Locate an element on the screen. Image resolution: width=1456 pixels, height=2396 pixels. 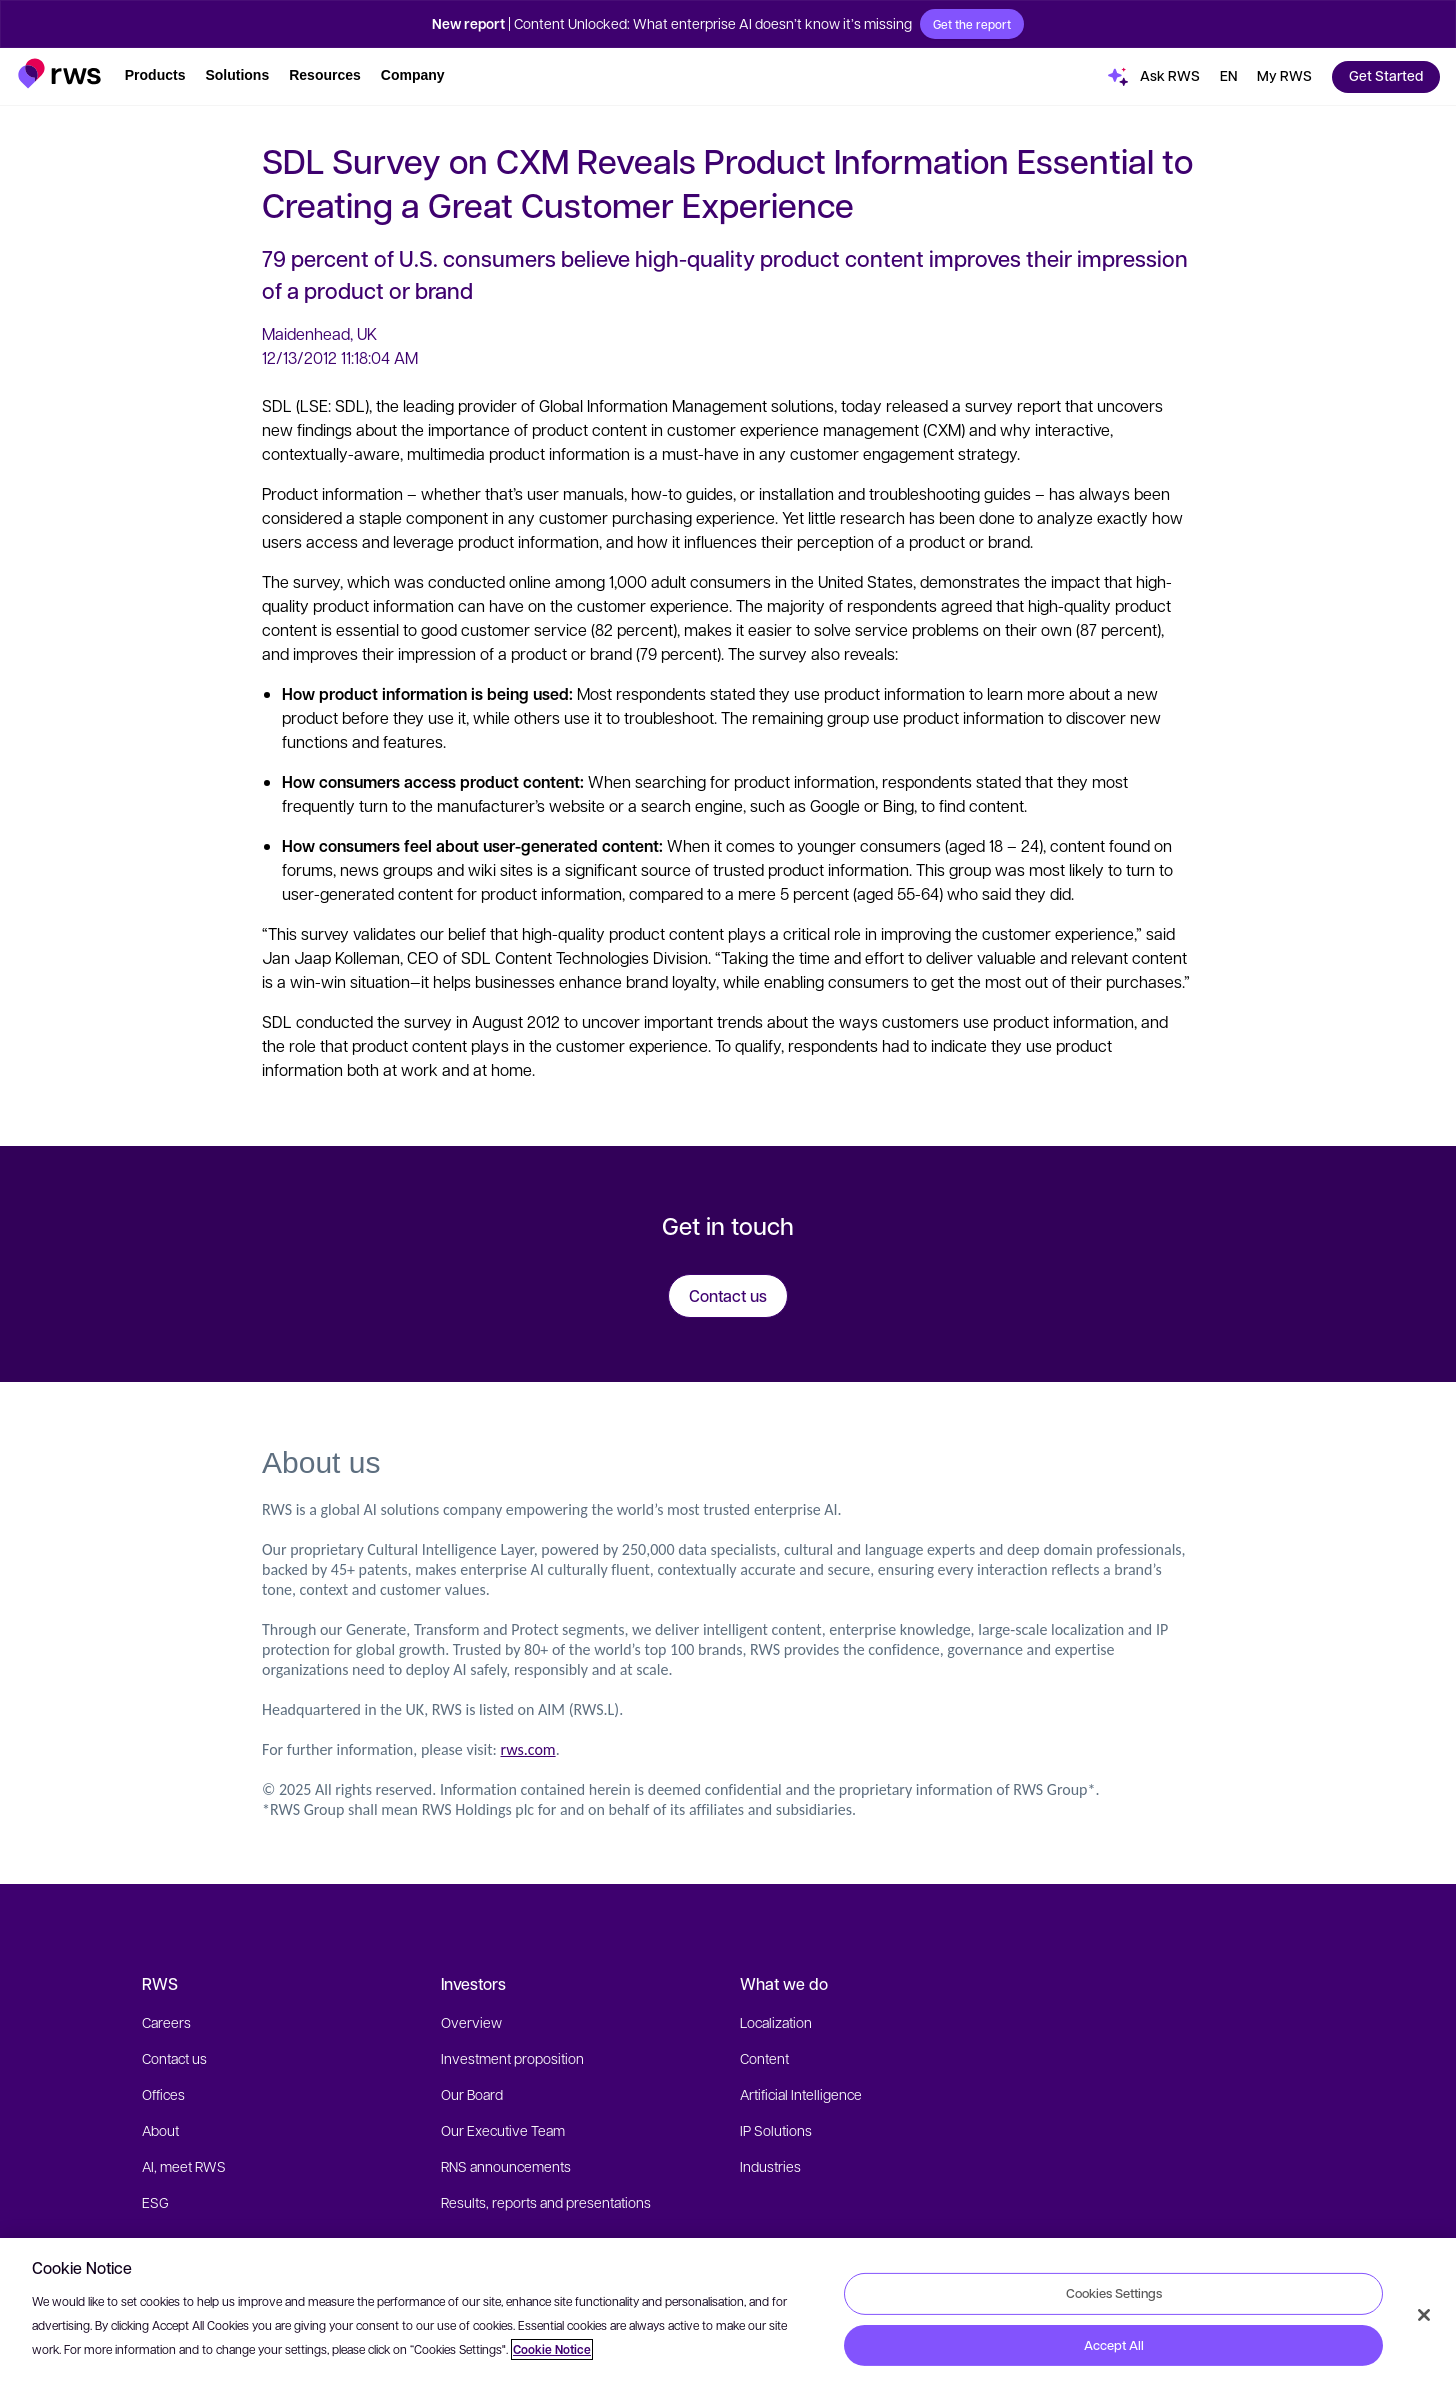
Cookie Notice [More information about your privacy, opens in a new tab] is located at coordinates (552, 2349).